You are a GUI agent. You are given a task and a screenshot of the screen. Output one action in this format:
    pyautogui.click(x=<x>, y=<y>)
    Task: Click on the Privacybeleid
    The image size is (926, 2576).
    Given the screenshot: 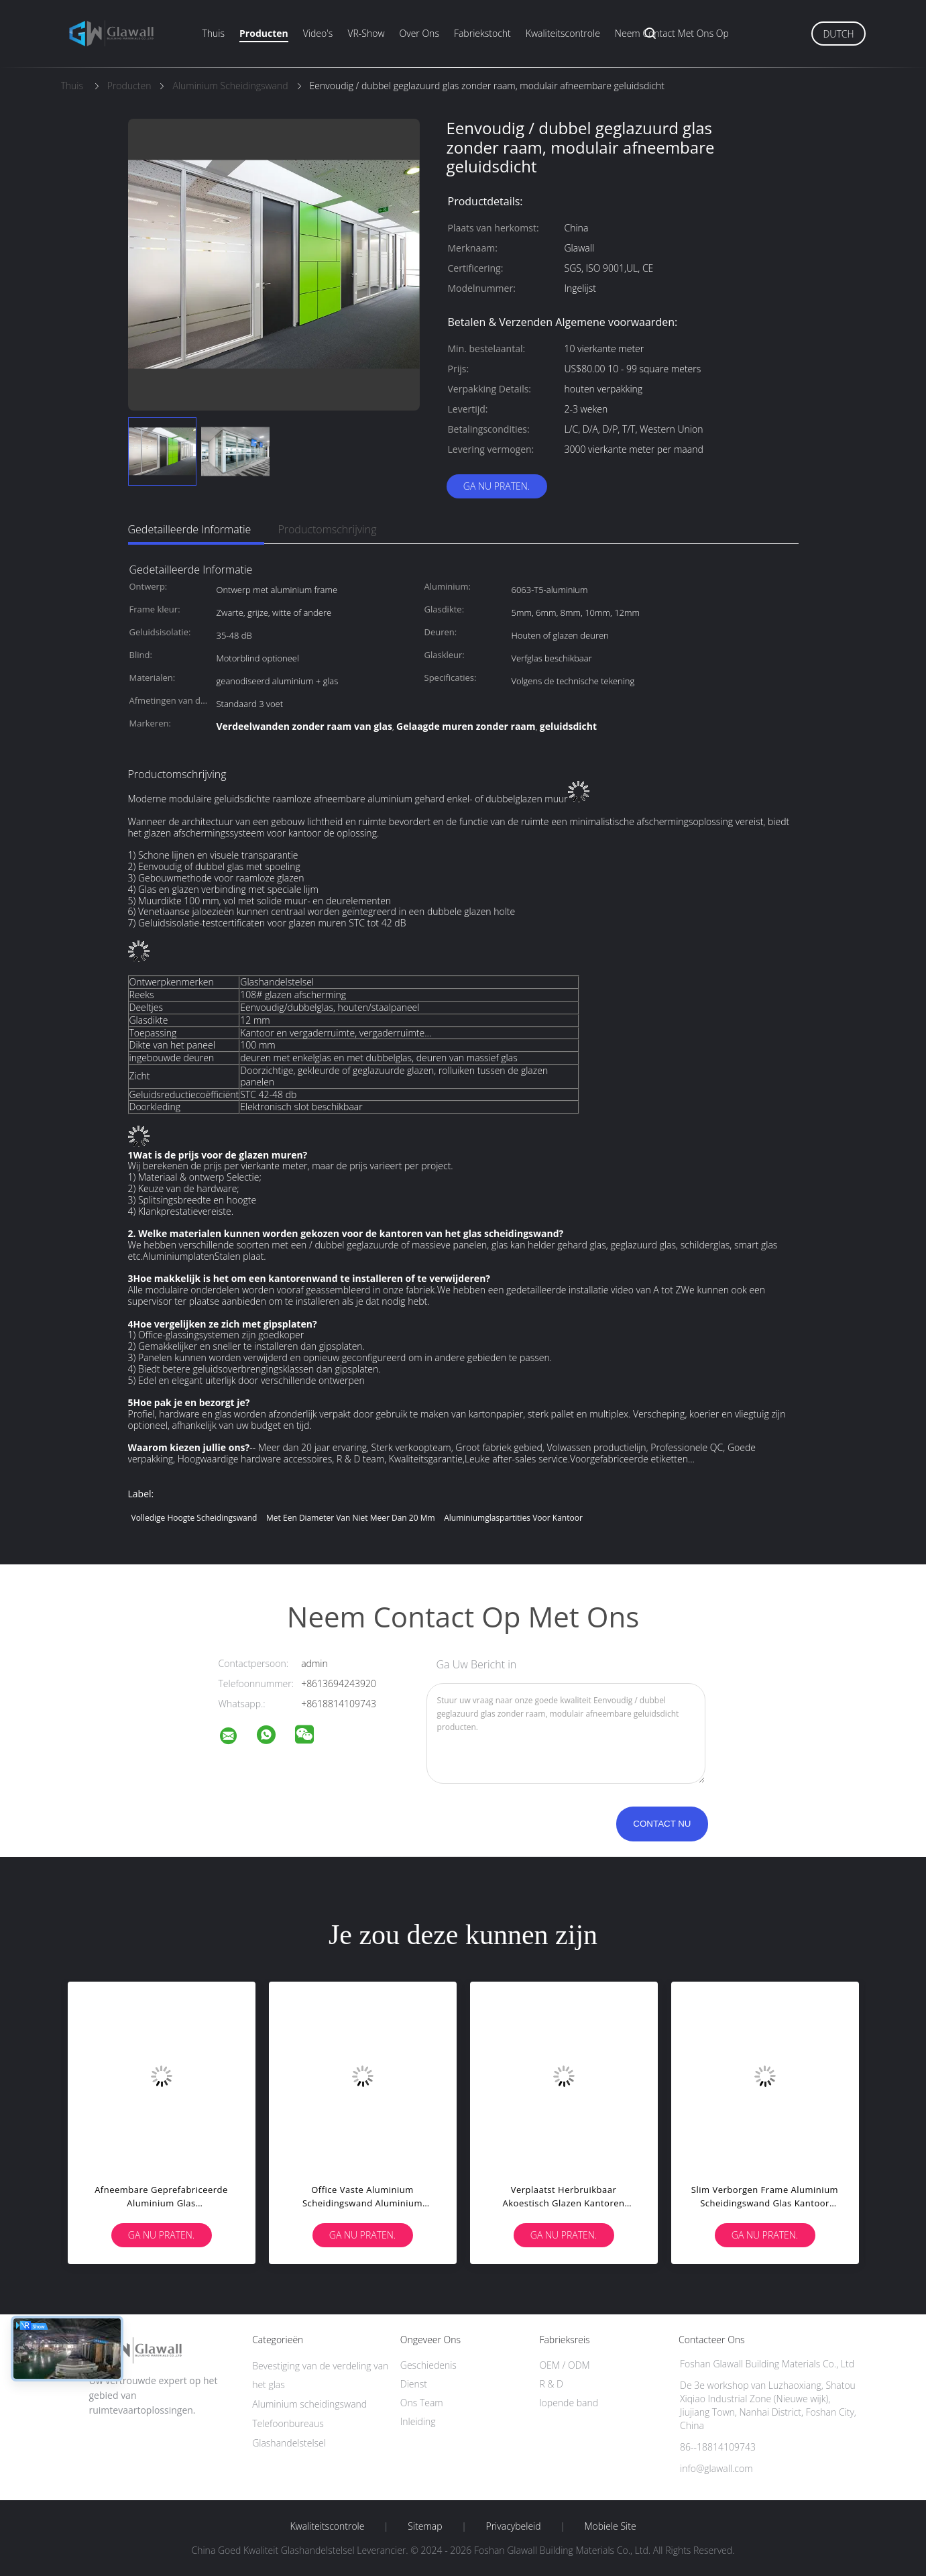 What is the action you would take?
    pyautogui.click(x=512, y=2526)
    